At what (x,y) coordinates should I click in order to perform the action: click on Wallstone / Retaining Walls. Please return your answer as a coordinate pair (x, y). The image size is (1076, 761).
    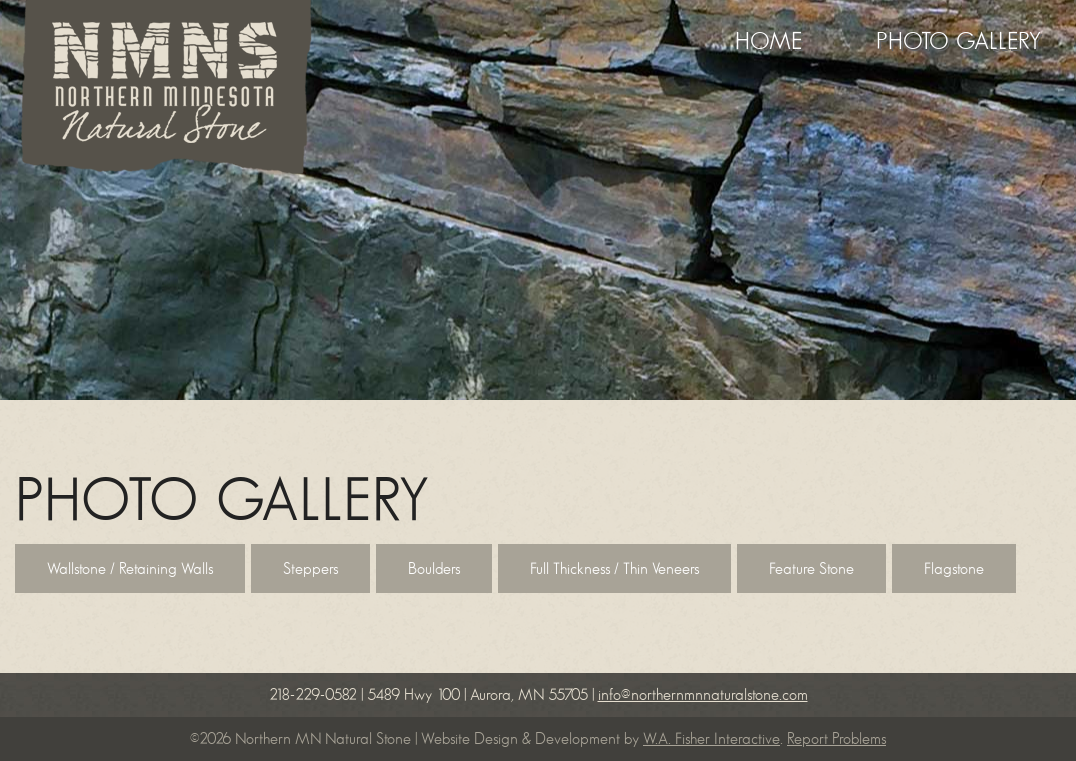
    Looking at the image, I should click on (130, 569).